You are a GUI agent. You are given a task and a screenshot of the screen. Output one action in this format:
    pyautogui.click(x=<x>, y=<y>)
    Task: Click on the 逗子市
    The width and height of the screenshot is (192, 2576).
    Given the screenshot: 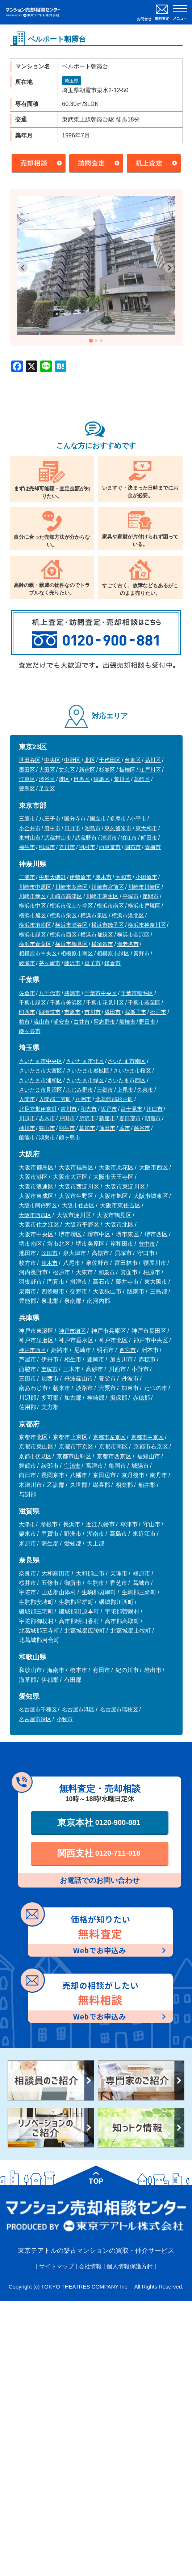 What is the action you would take?
    pyautogui.click(x=92, y=963)
    